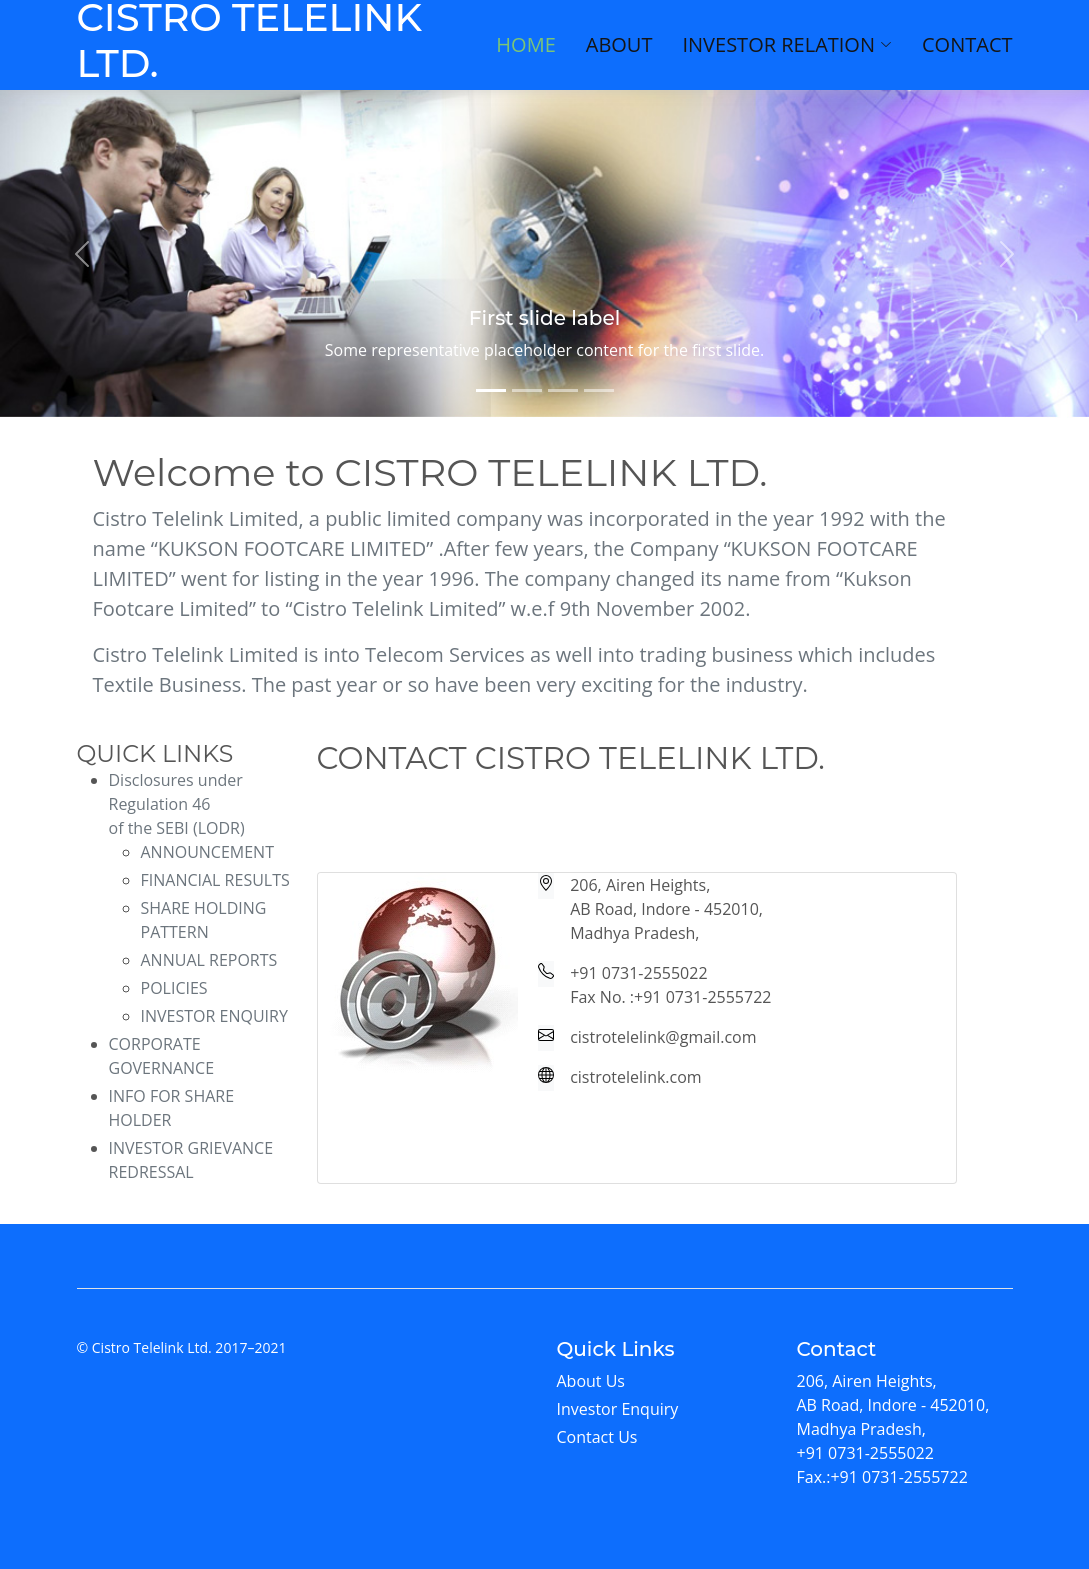 This screenshot has width=1089, height=1569. I want to click on Contact Us, so click(597, 1437).